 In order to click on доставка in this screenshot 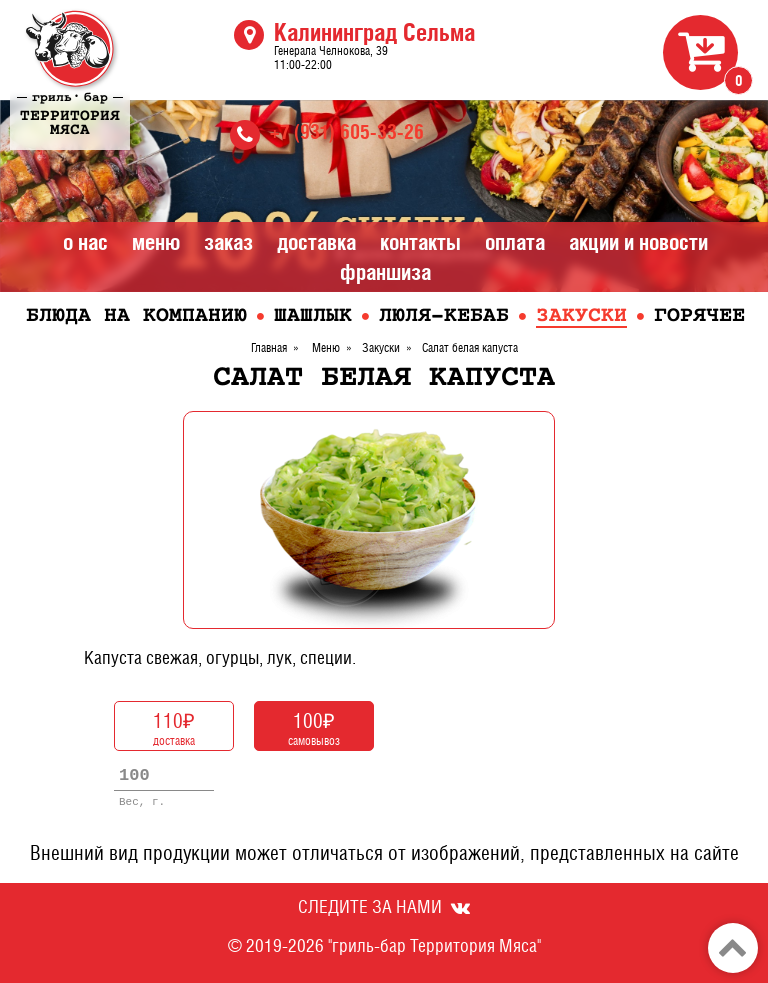, I will do `click(174, 727)`.